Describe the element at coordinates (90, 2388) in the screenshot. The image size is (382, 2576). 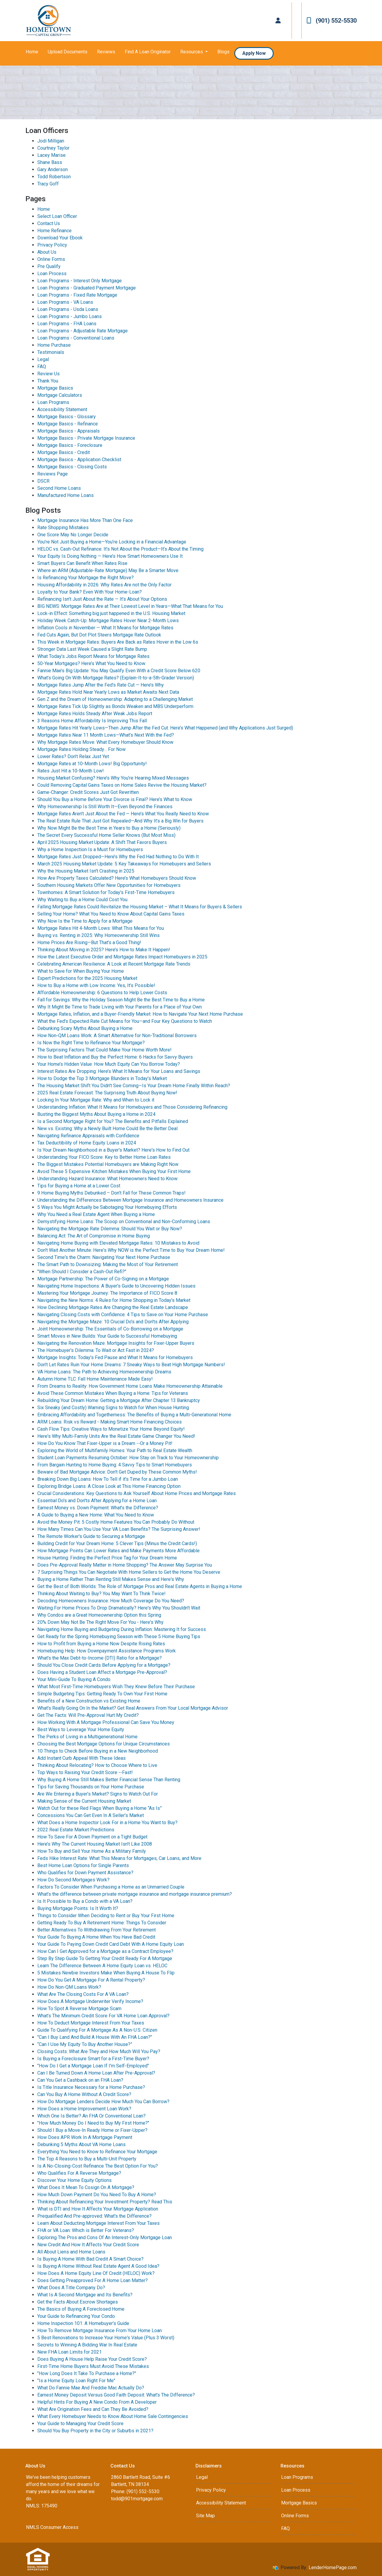
I see `What Do Fannie Mae And Freddie Mac Actually Do?` at that location.